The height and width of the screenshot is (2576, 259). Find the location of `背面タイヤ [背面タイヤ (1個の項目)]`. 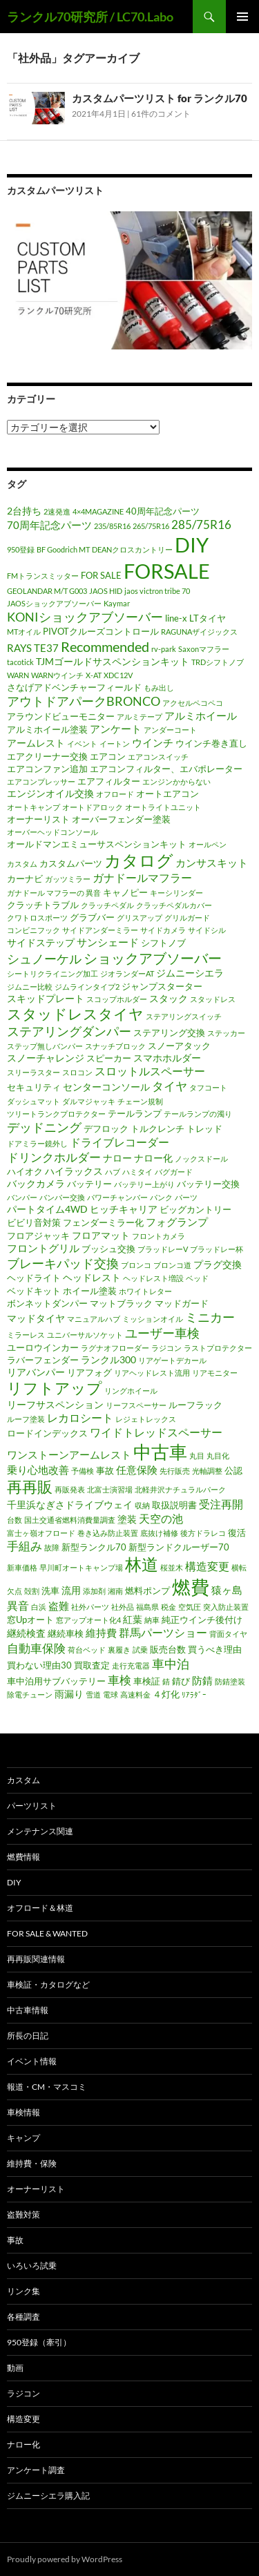

背面タイヤ [背面タイヤ (1個の項目)] is located at coordinates (228, 1633).